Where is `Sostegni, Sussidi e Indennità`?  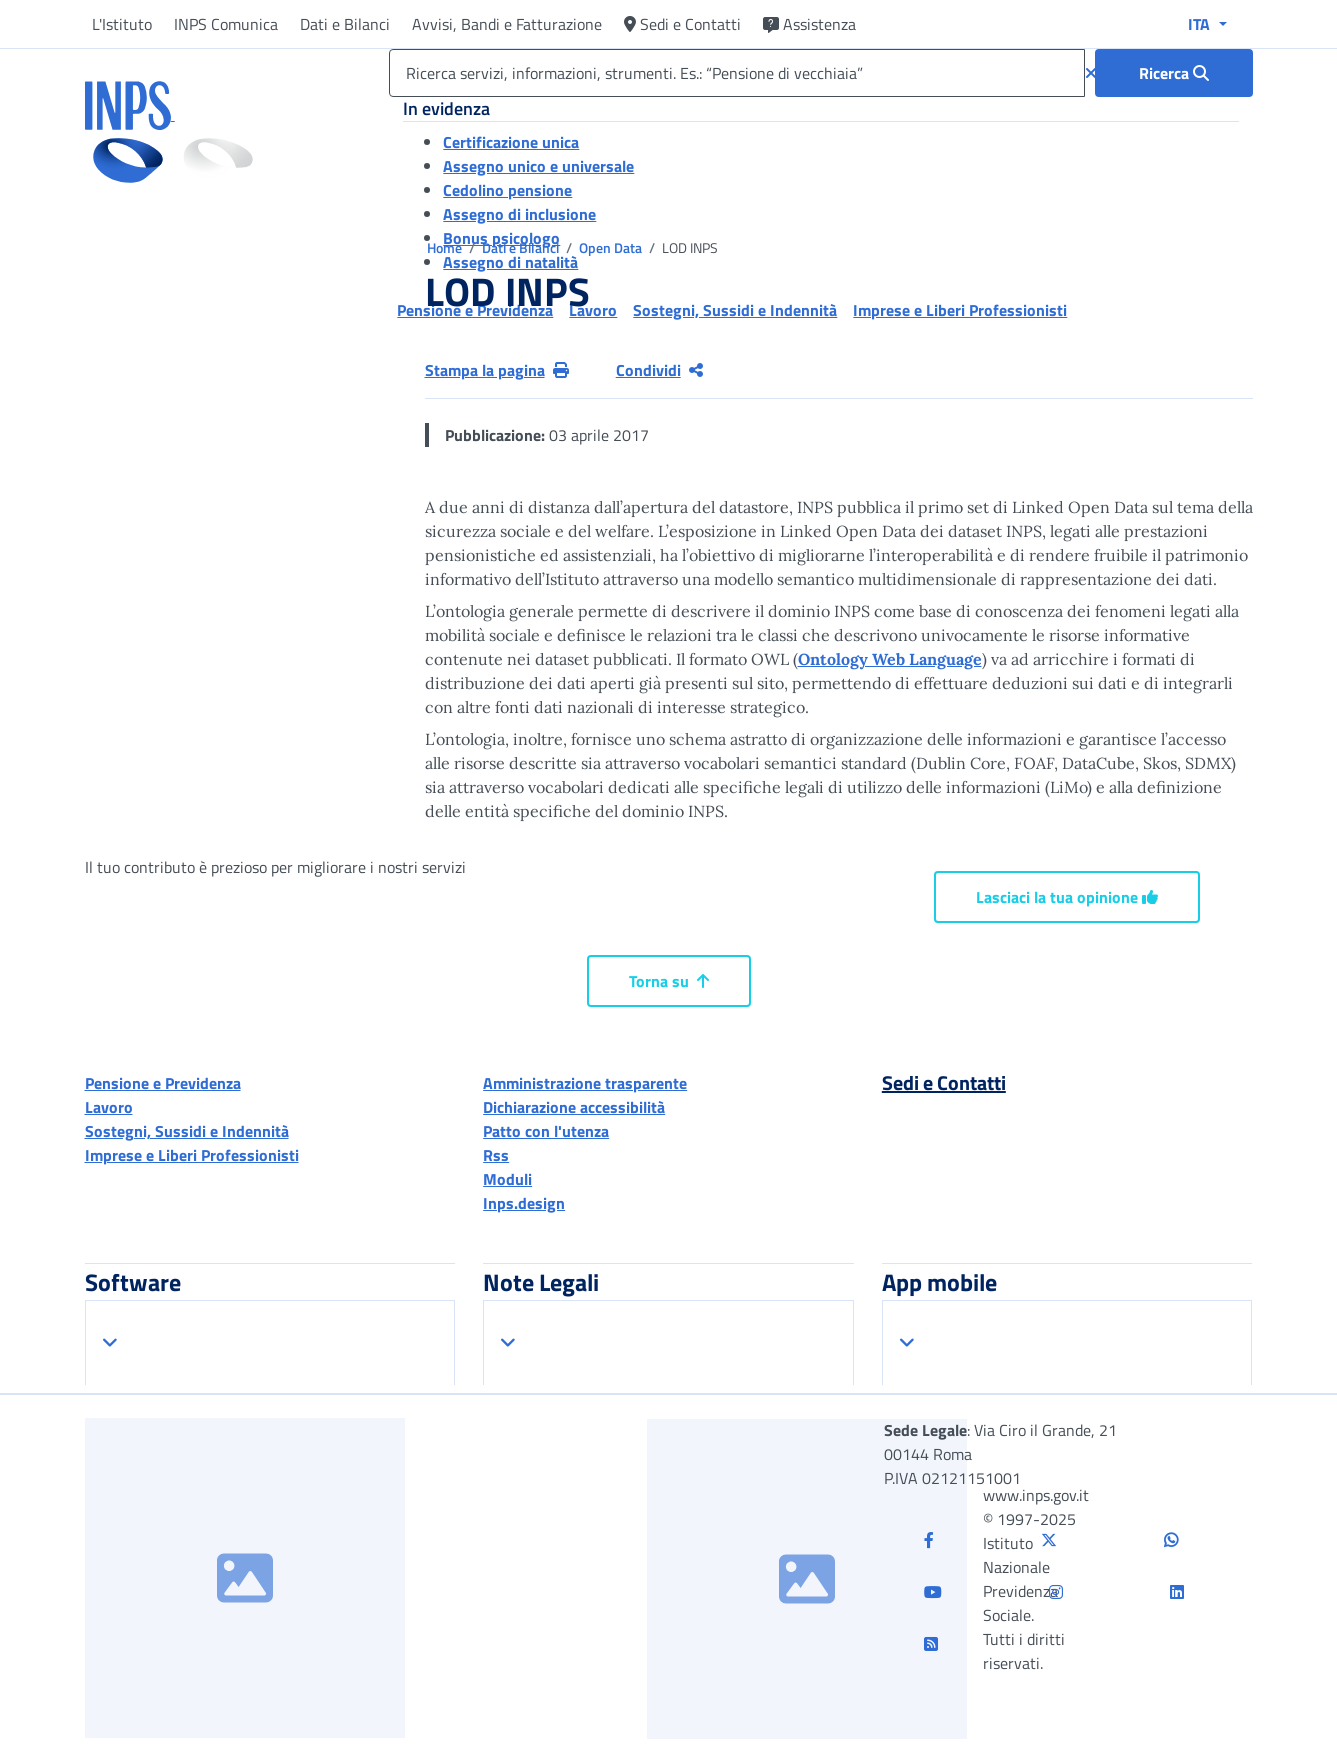
Sostegni, Sussidi e Indennità is located at coordinates (187, 1131).